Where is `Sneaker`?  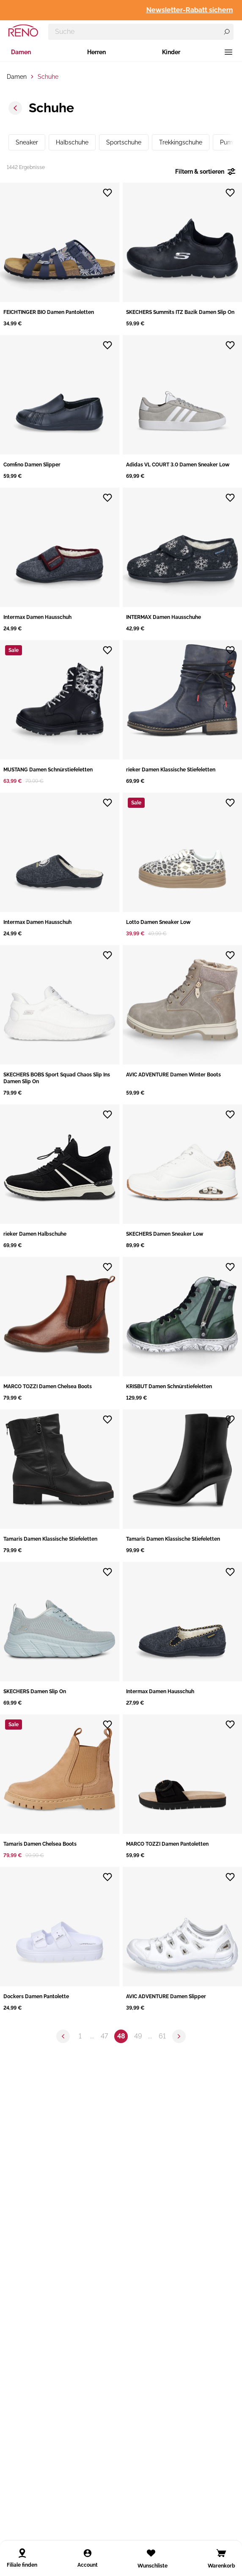
Sneaker is located at coordinates (27, 142).